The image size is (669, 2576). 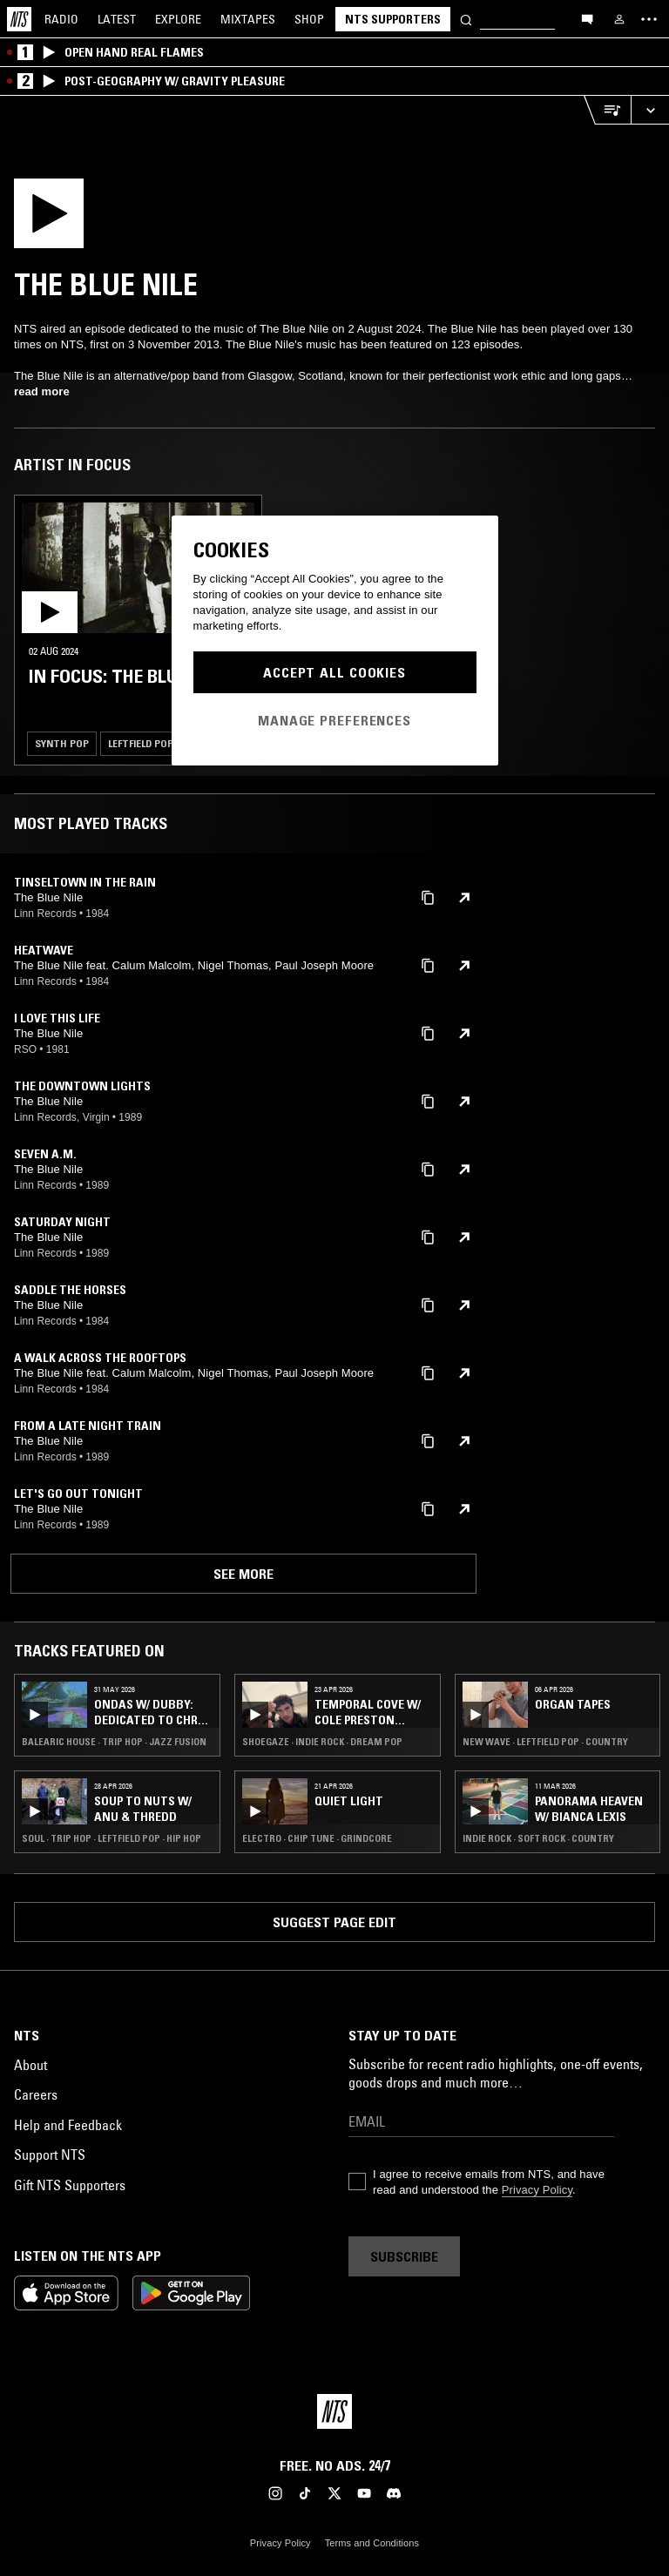 I want to click on Explore, so click(x=178, y=19).